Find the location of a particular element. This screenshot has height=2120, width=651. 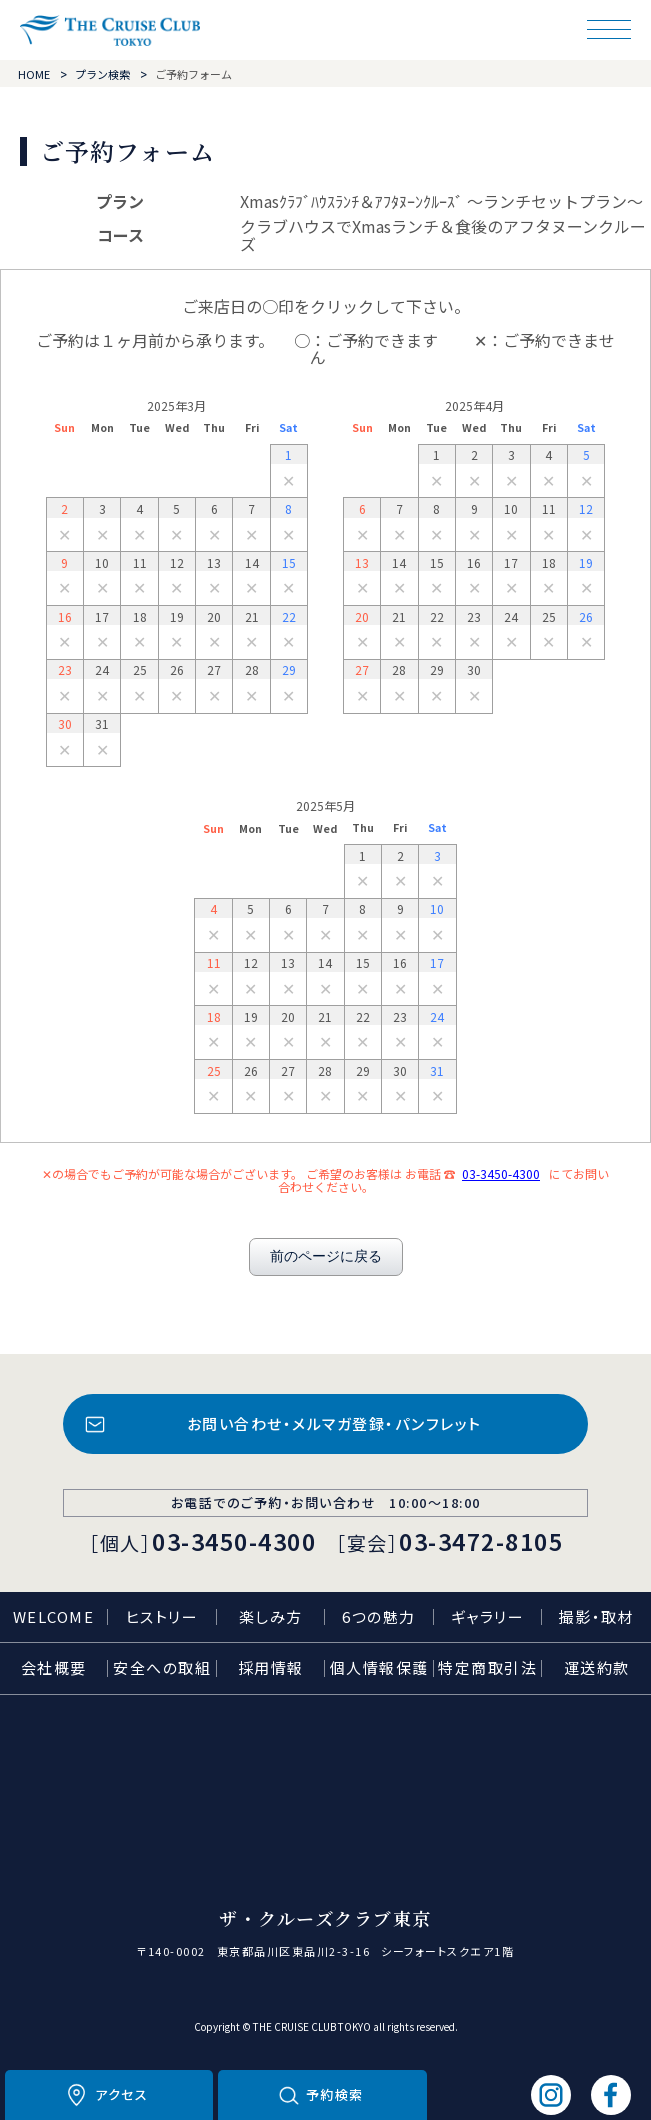

03-3450-4300 is located at coordinates (501, 1173).